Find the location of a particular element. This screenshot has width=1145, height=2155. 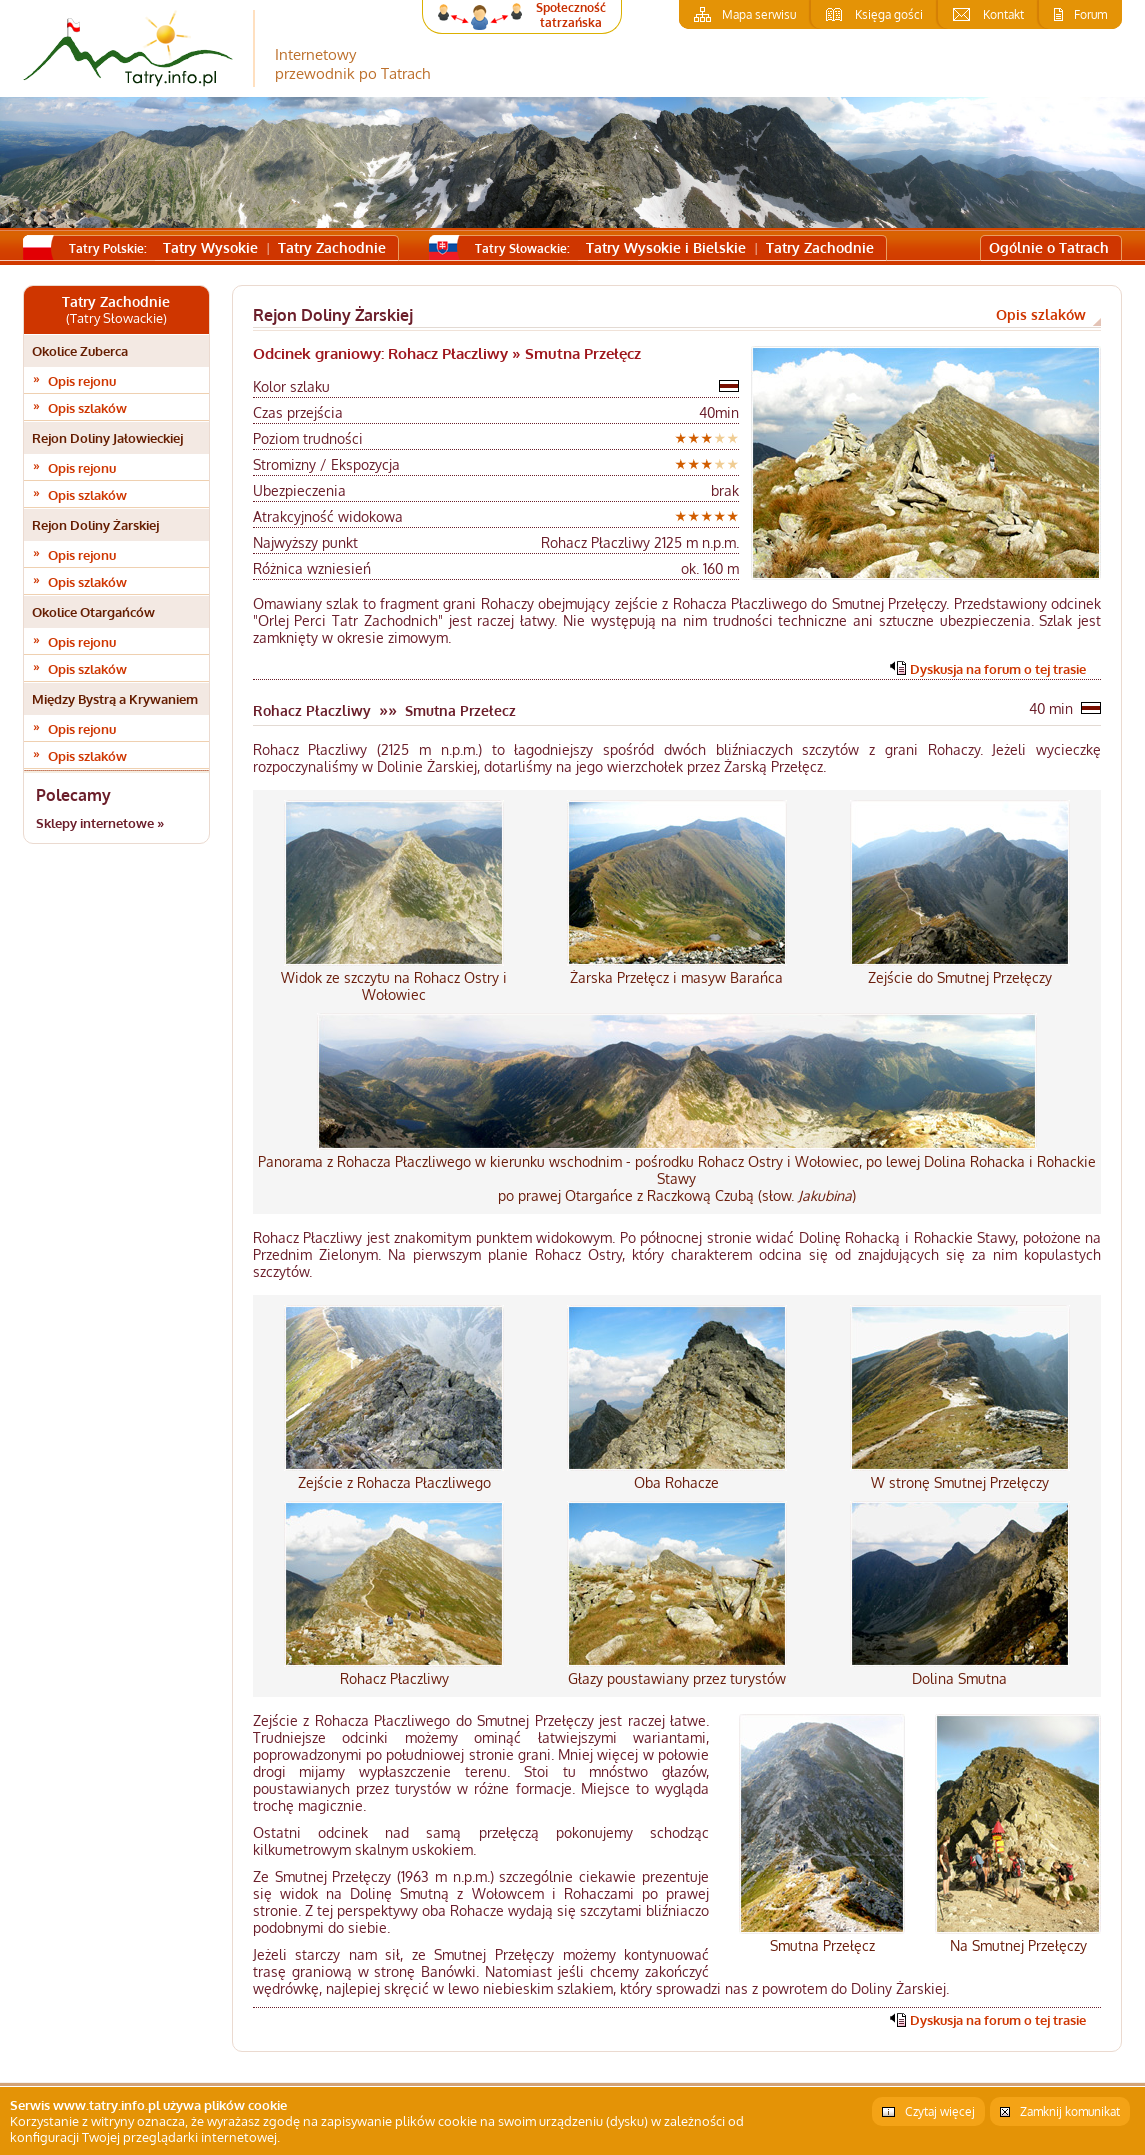

Tatry Wysokie i Bielskie is located at coordinates (666, 247).